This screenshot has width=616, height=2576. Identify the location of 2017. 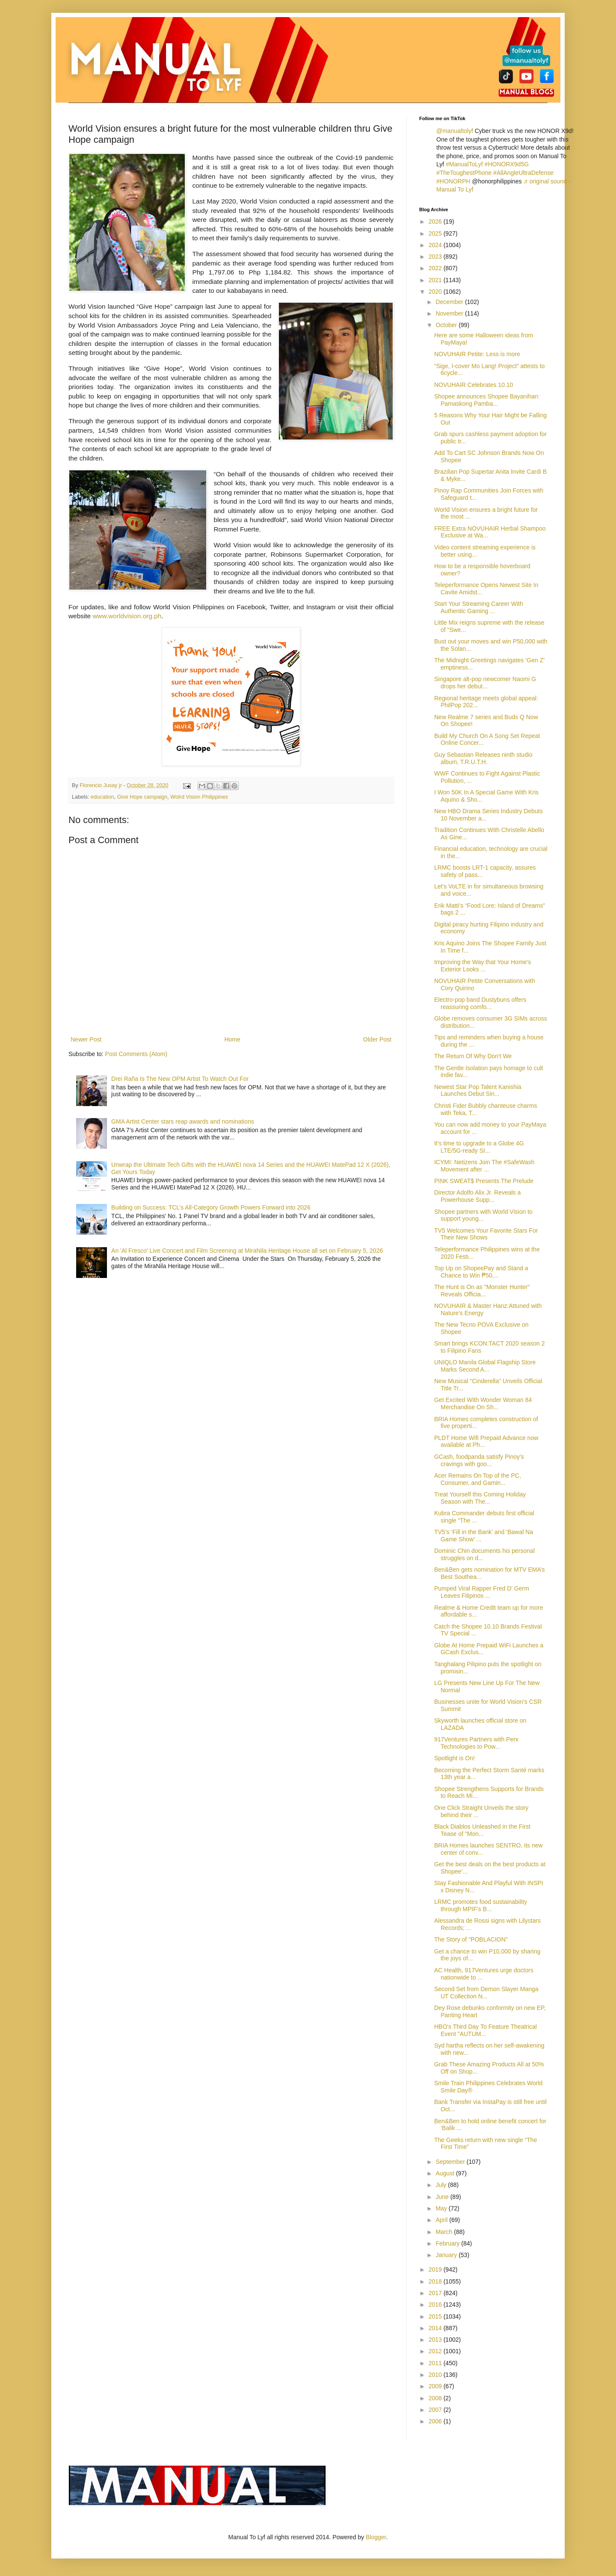
(436, 2293).